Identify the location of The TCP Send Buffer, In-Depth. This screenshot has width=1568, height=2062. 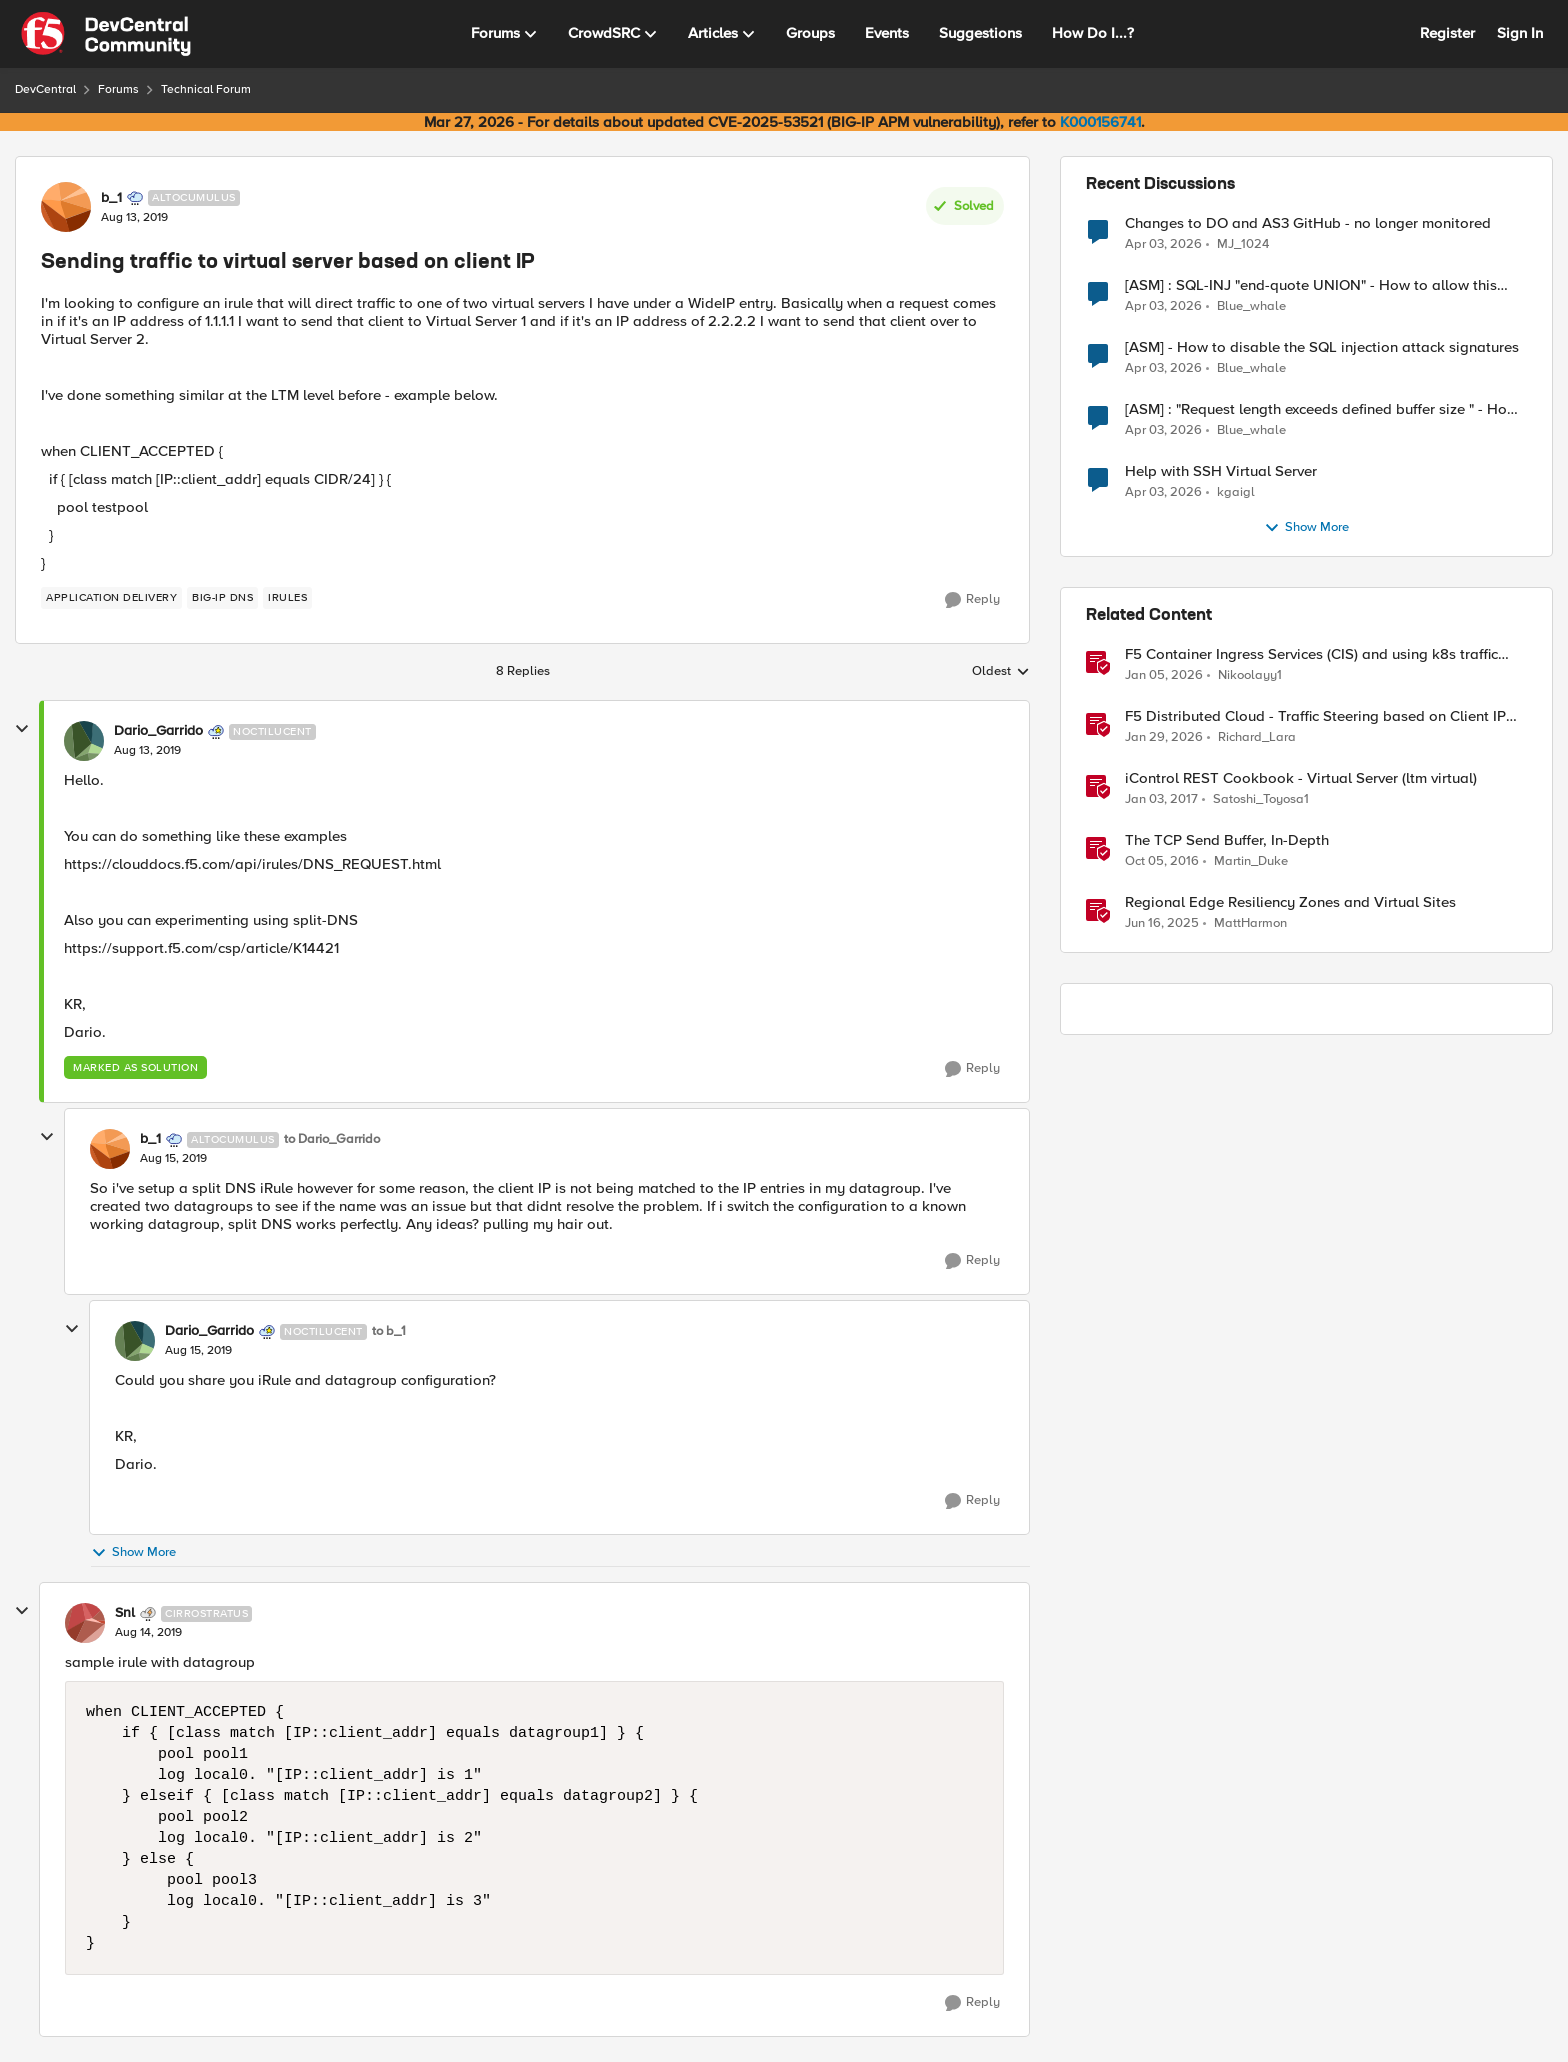
(1227, 840).